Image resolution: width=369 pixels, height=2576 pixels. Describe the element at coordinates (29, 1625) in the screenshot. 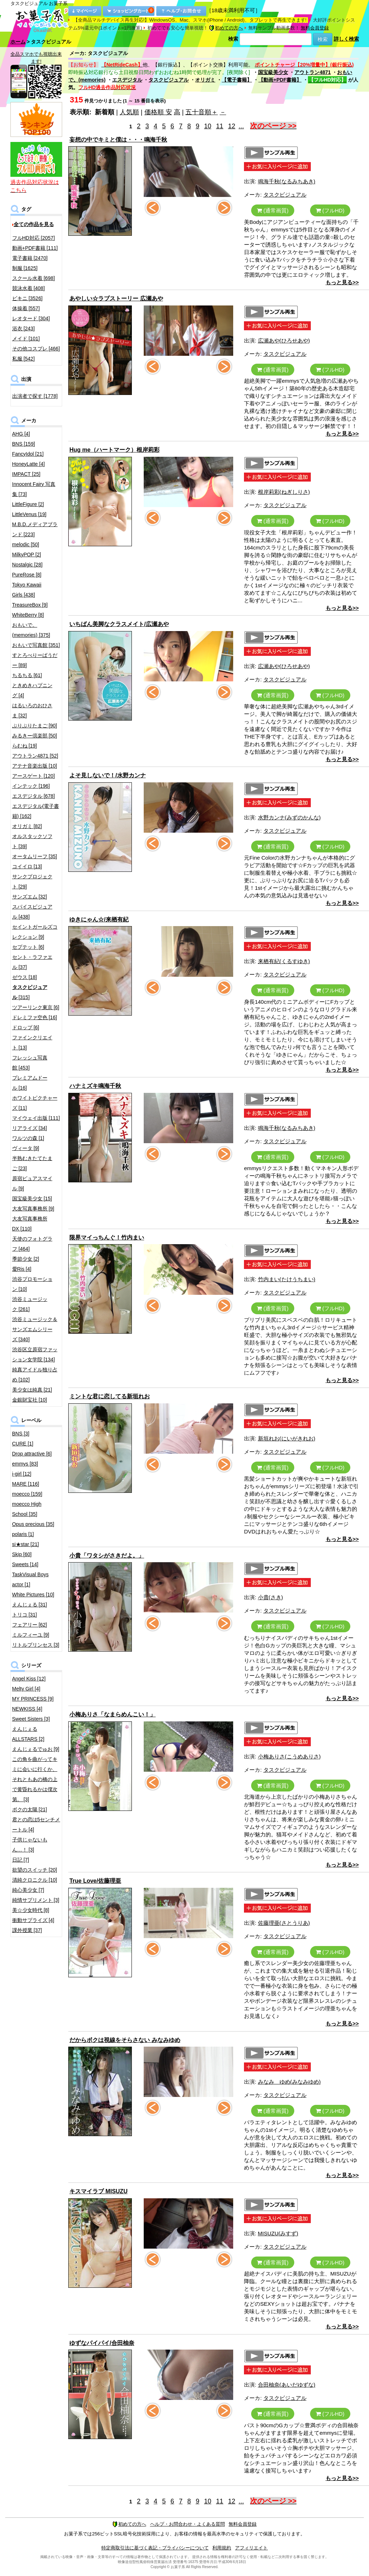

I see `フェアリー [62]` at that location.